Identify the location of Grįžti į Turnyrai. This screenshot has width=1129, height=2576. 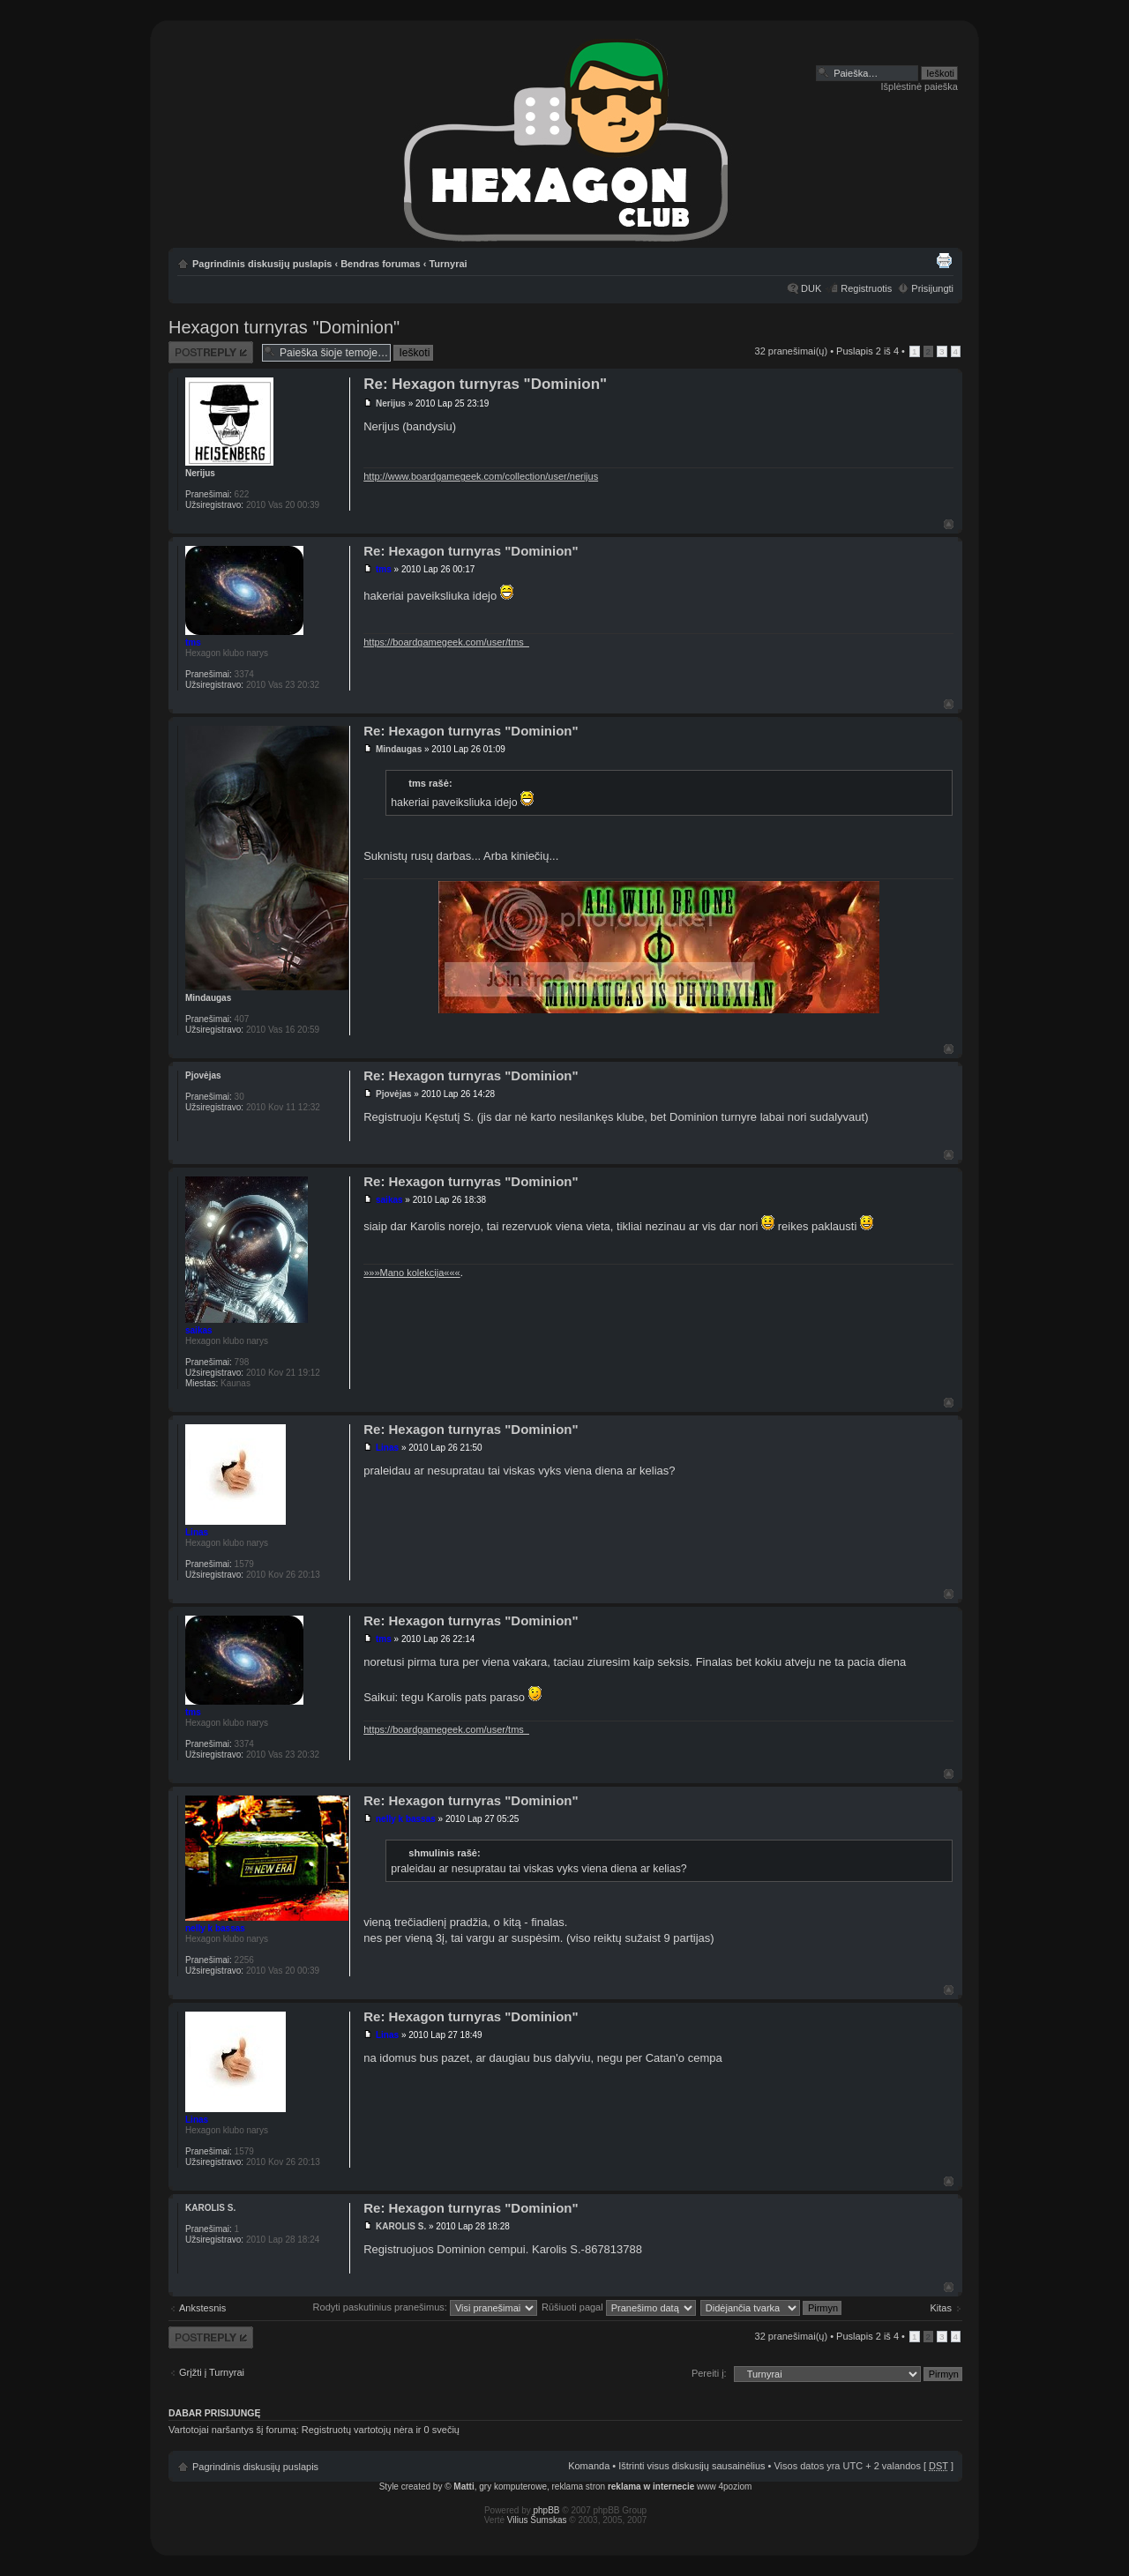
(211, 2372).